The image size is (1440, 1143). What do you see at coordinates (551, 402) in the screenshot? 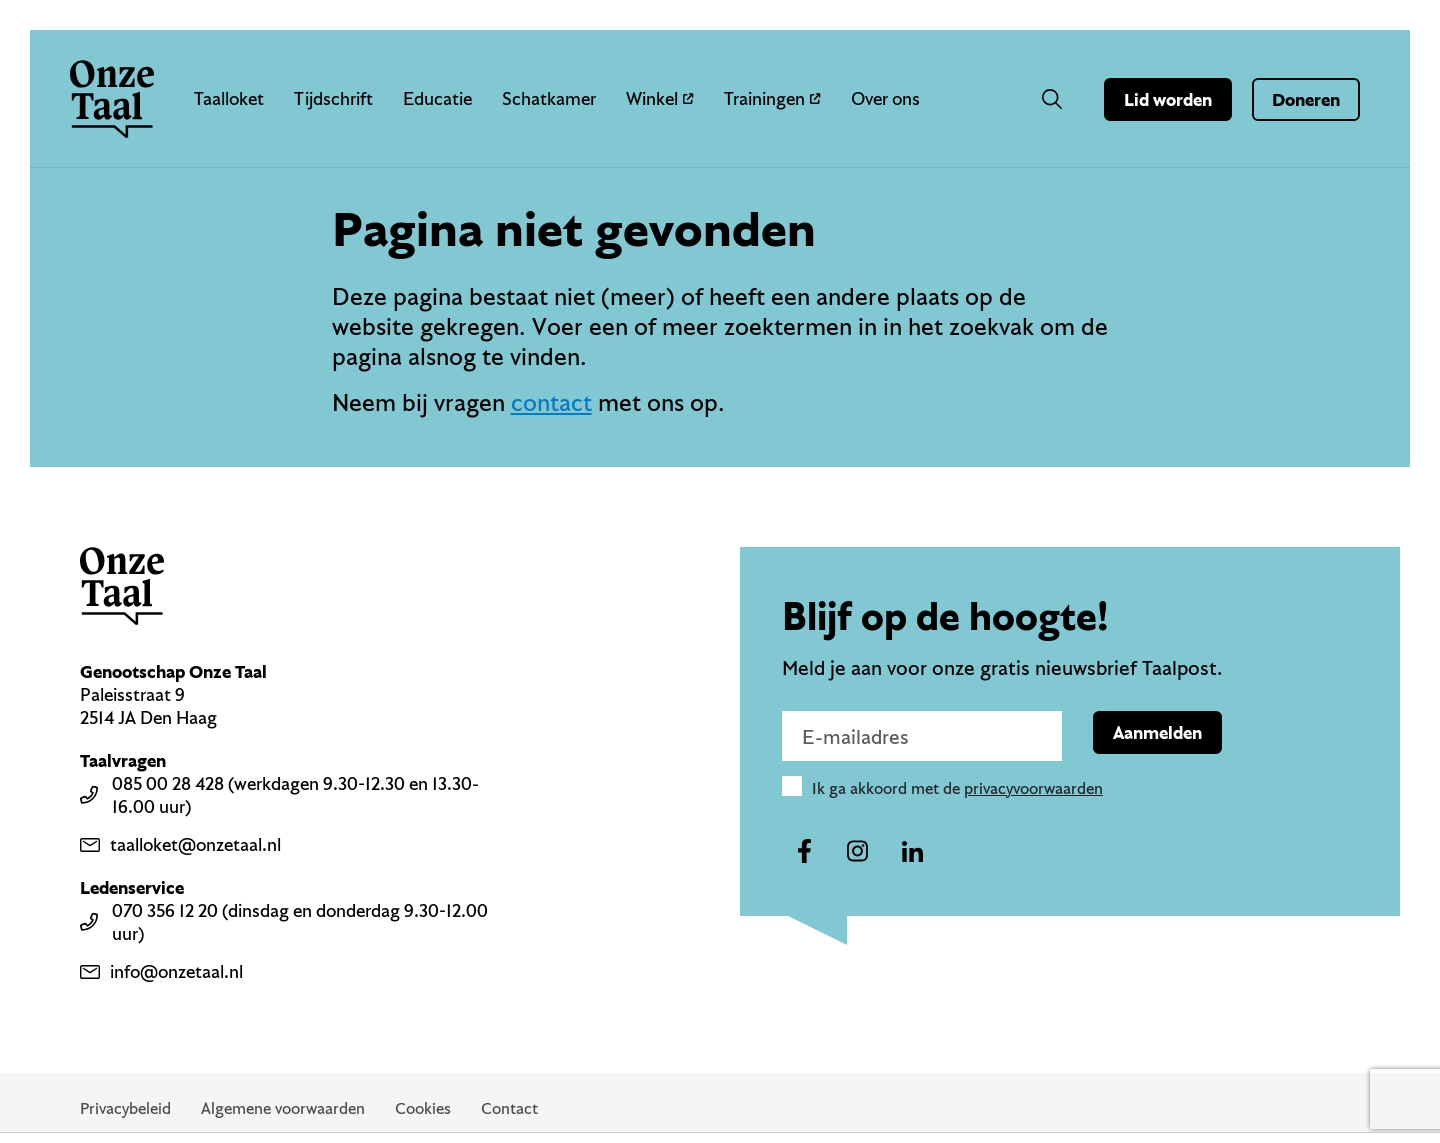
I see `contact` at bounding box center [551, 402].